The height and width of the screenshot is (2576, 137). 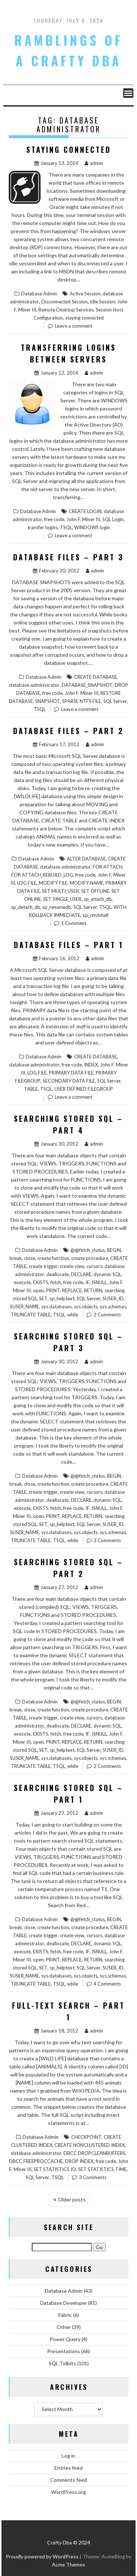 What do you see at coordinates (92, 527) in the screenshot?
I see `WINDOWS login` at bounding box center [92, 527].